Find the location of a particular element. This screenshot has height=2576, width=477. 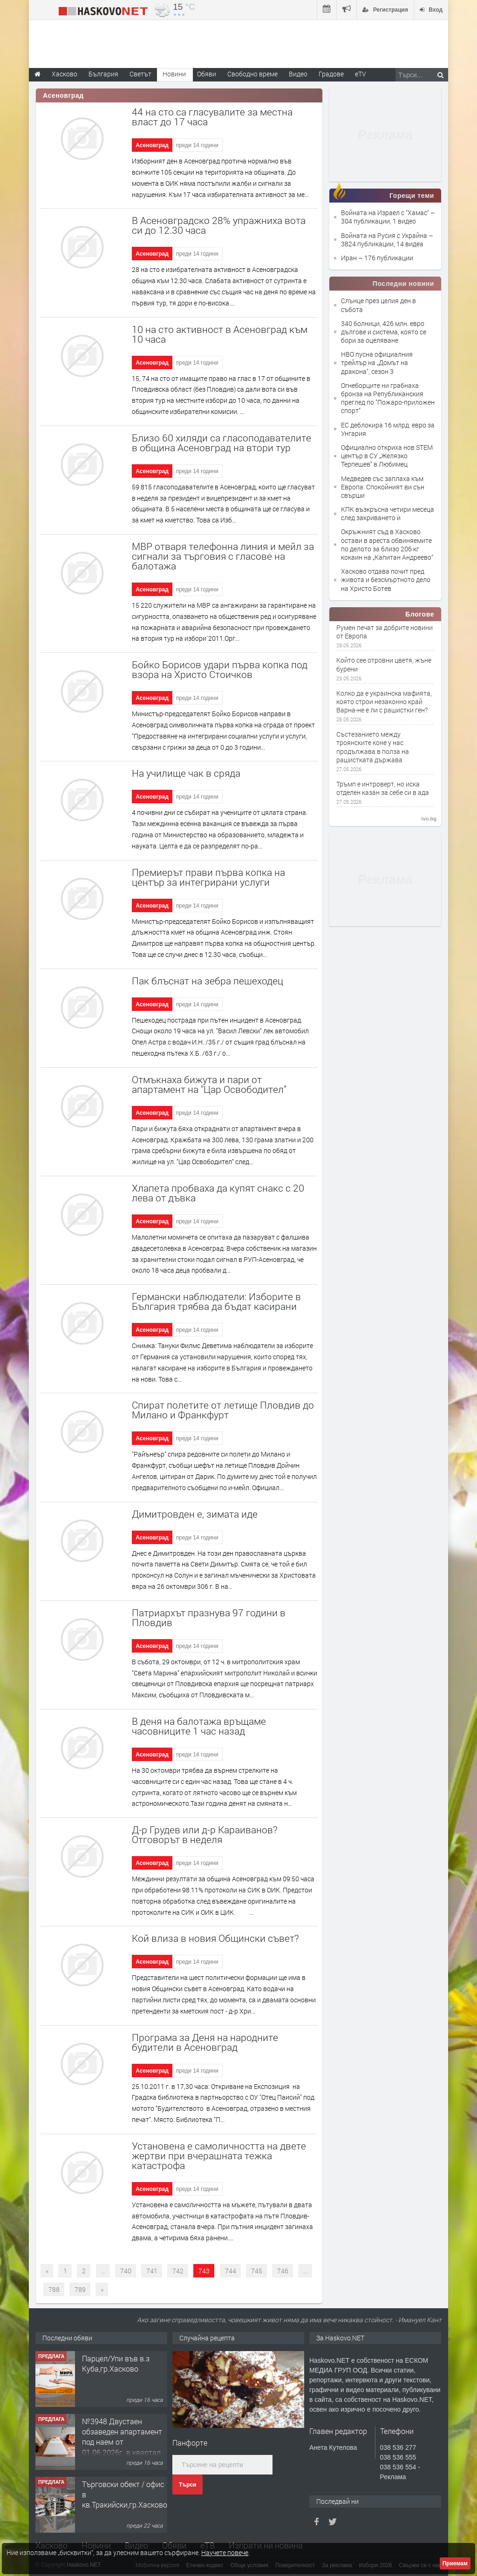

КПК възкръсна четири месеца след закриването ѝ is located at coordinates (387, 513).